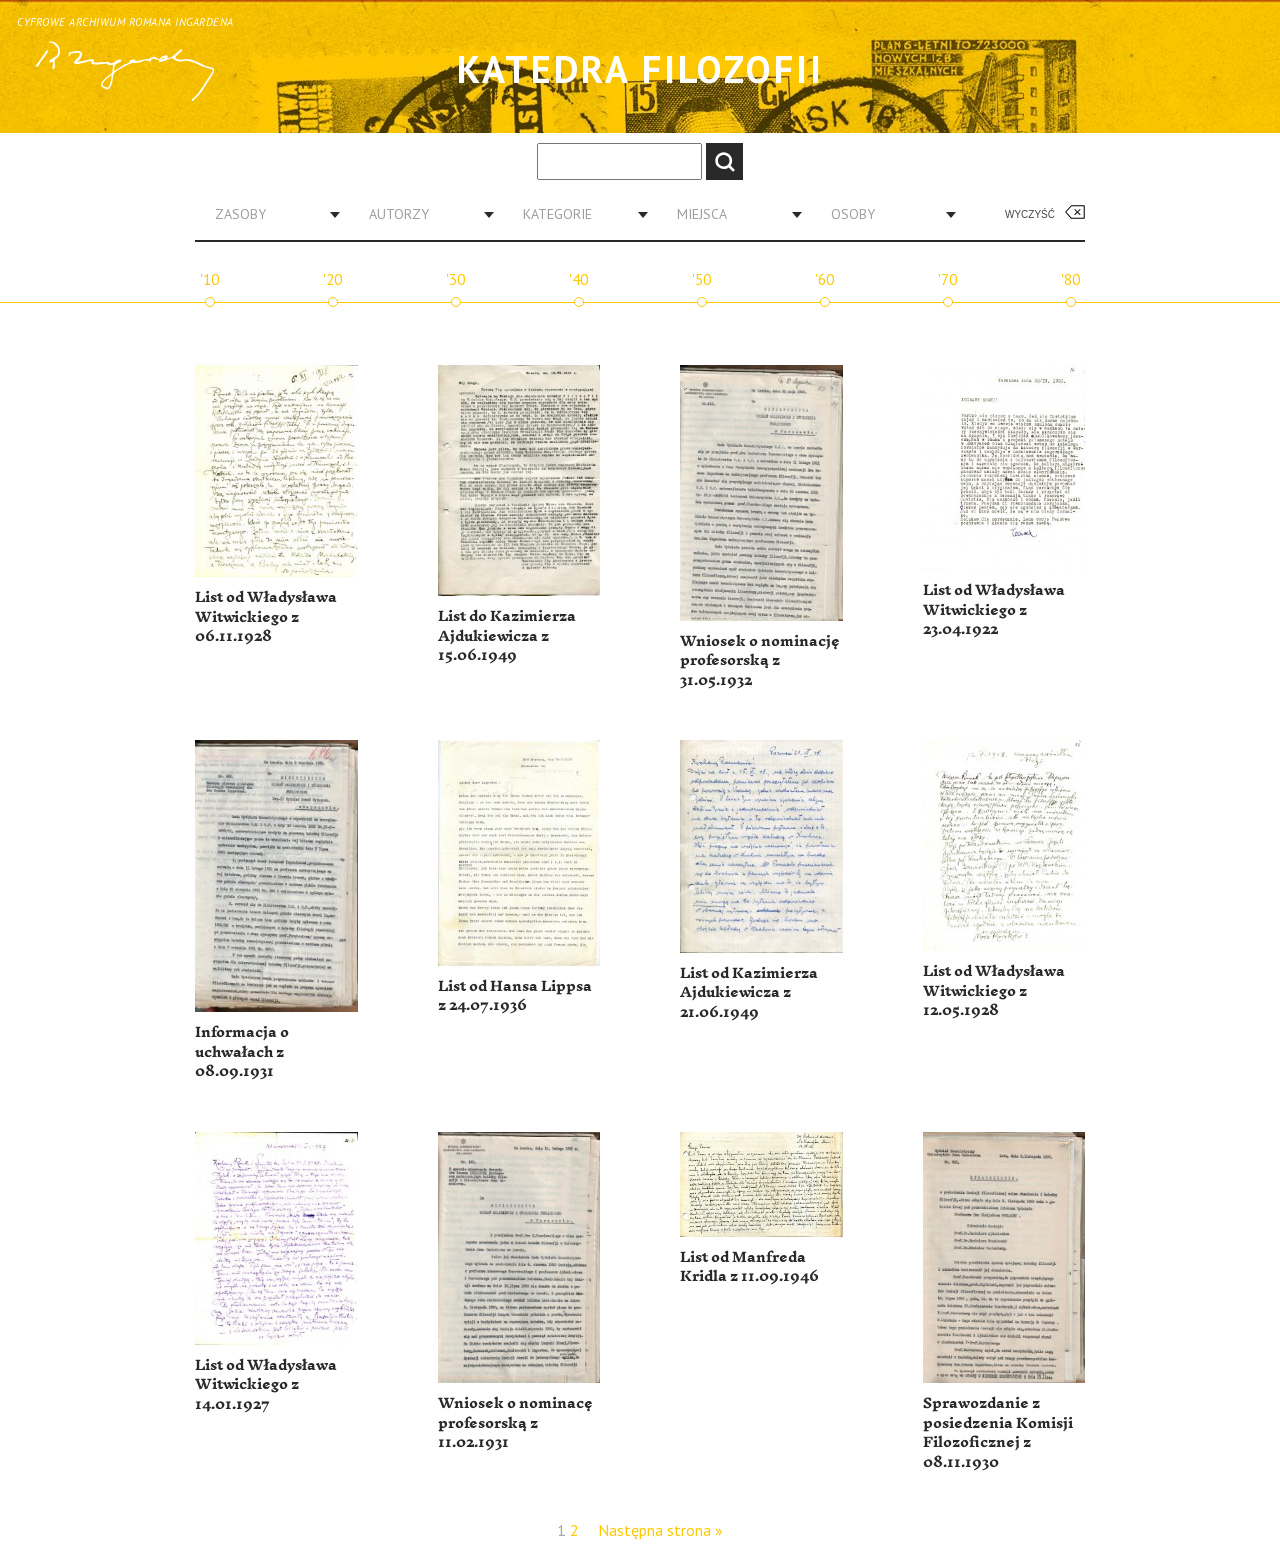 Image resolution: width=1280 pixels, height=1563 pixels. I want to click on List od Władysława Witwickiego z 23.04.1922, so click(994, 610).